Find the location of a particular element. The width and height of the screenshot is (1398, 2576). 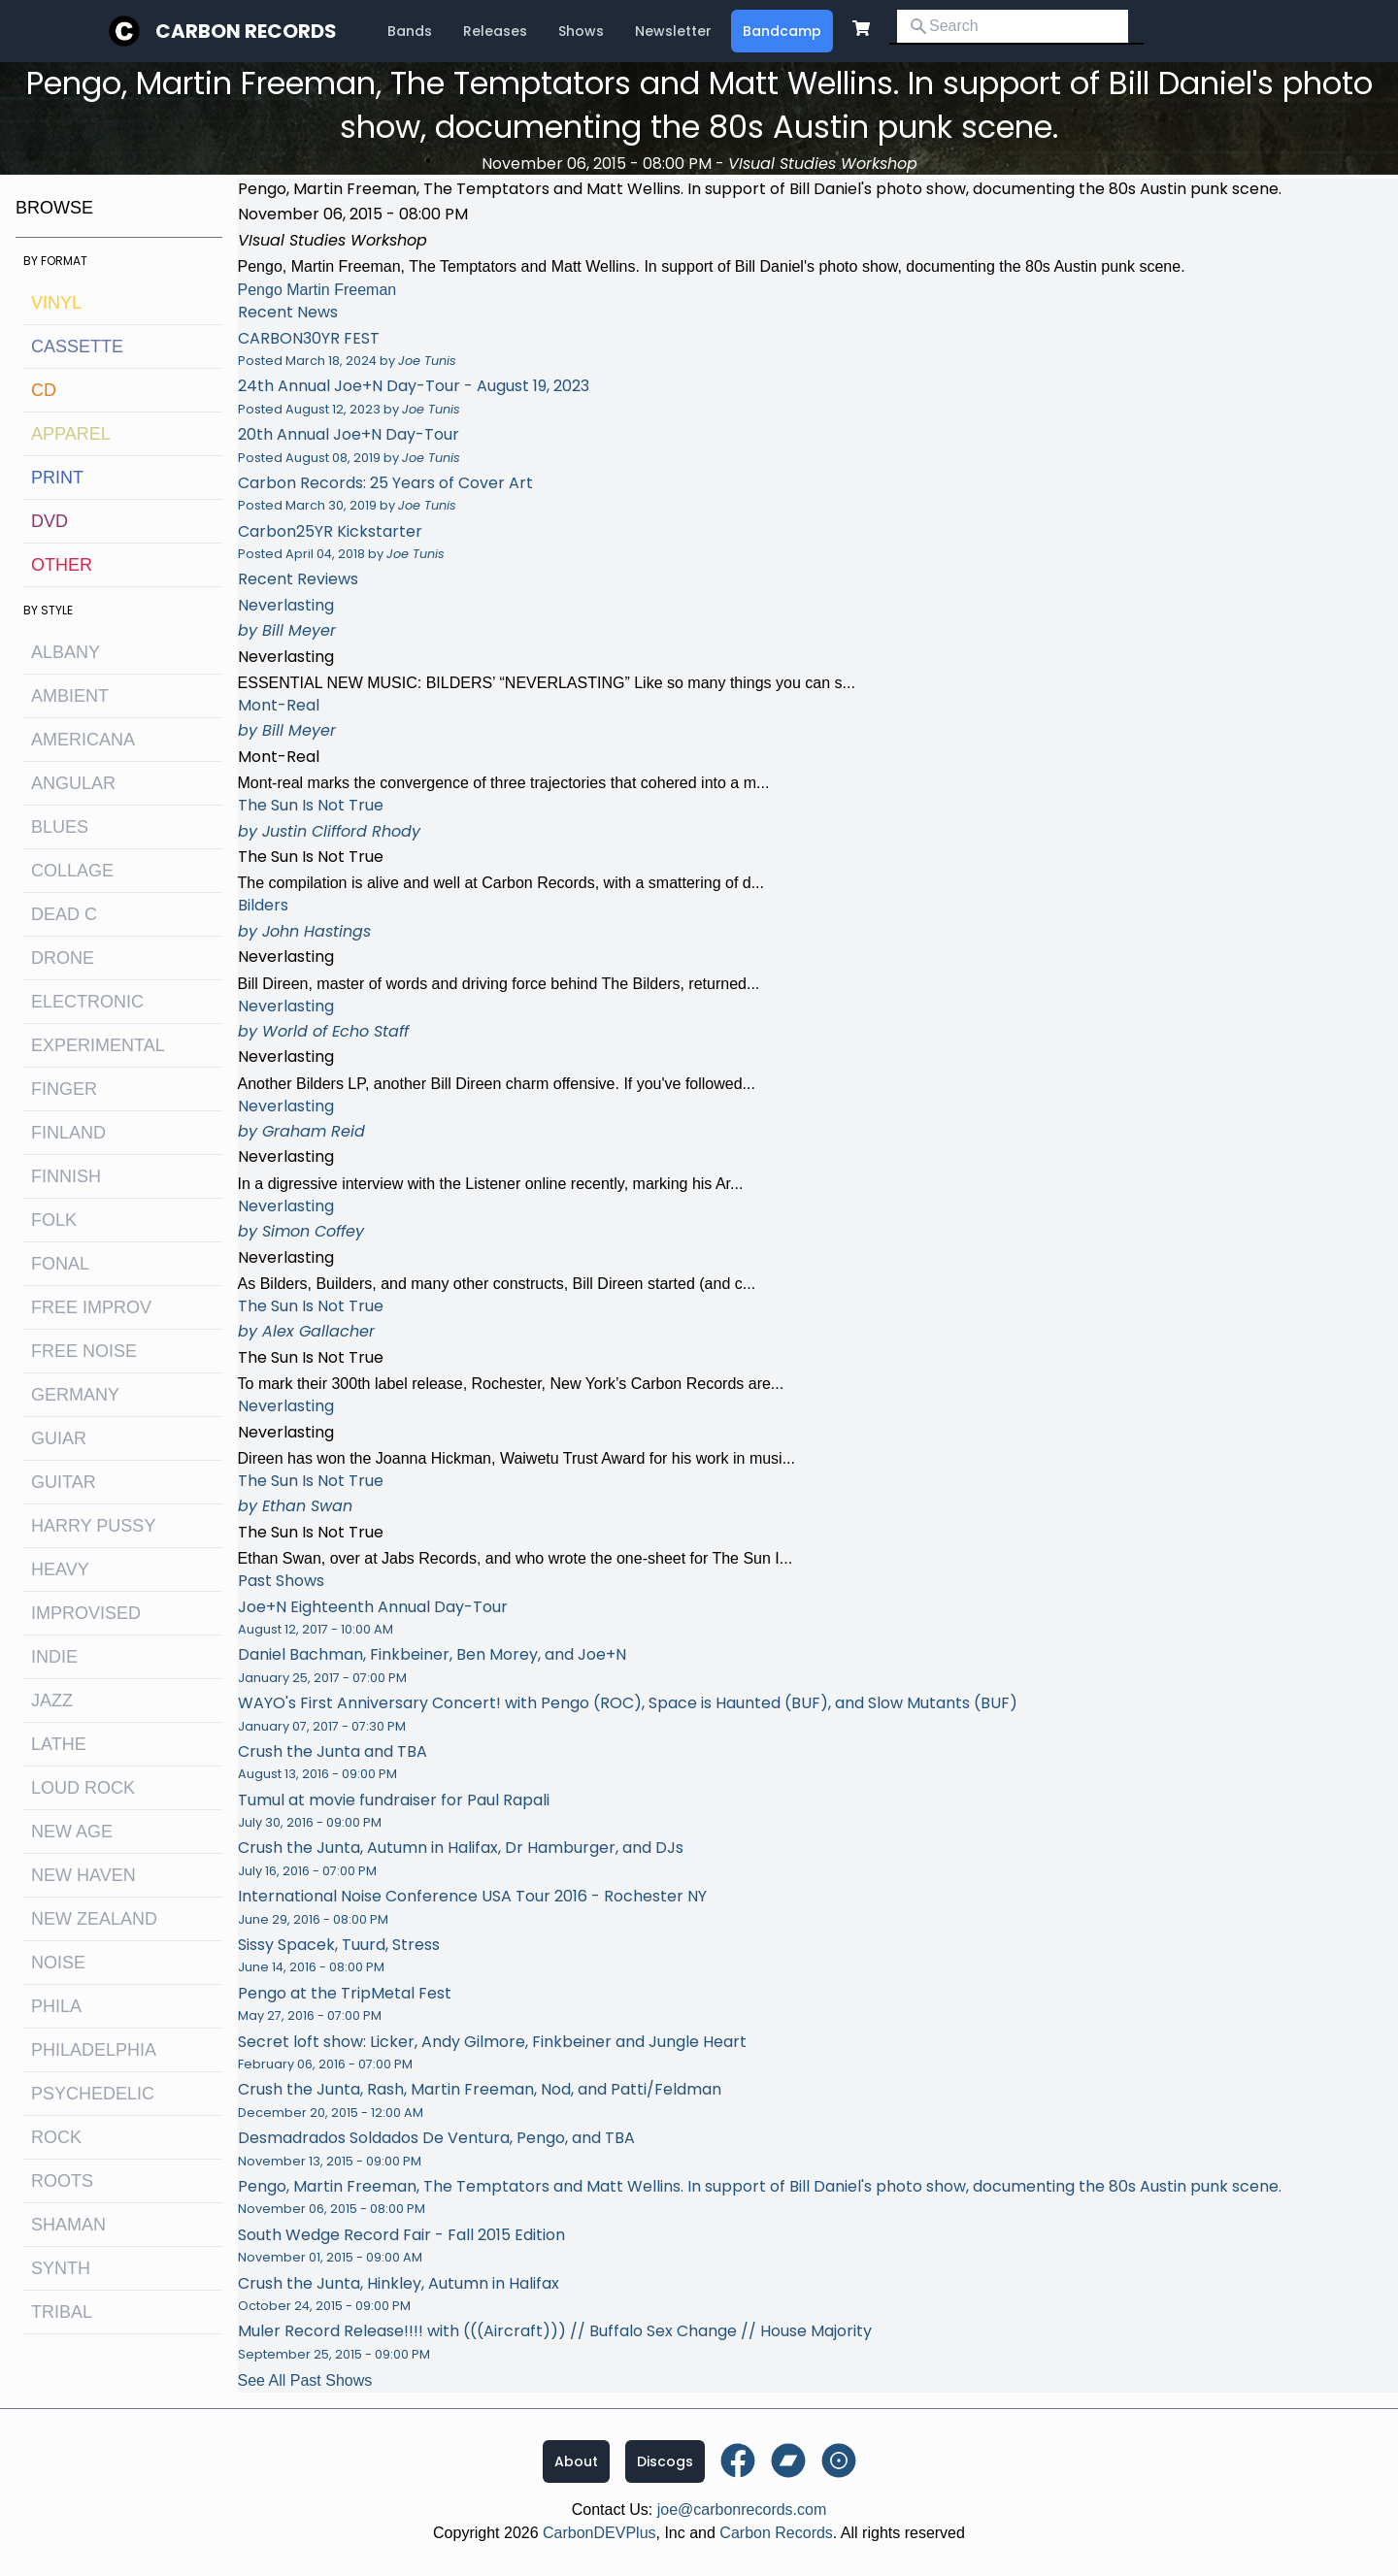

folk is located at coordinates (54, 1220).